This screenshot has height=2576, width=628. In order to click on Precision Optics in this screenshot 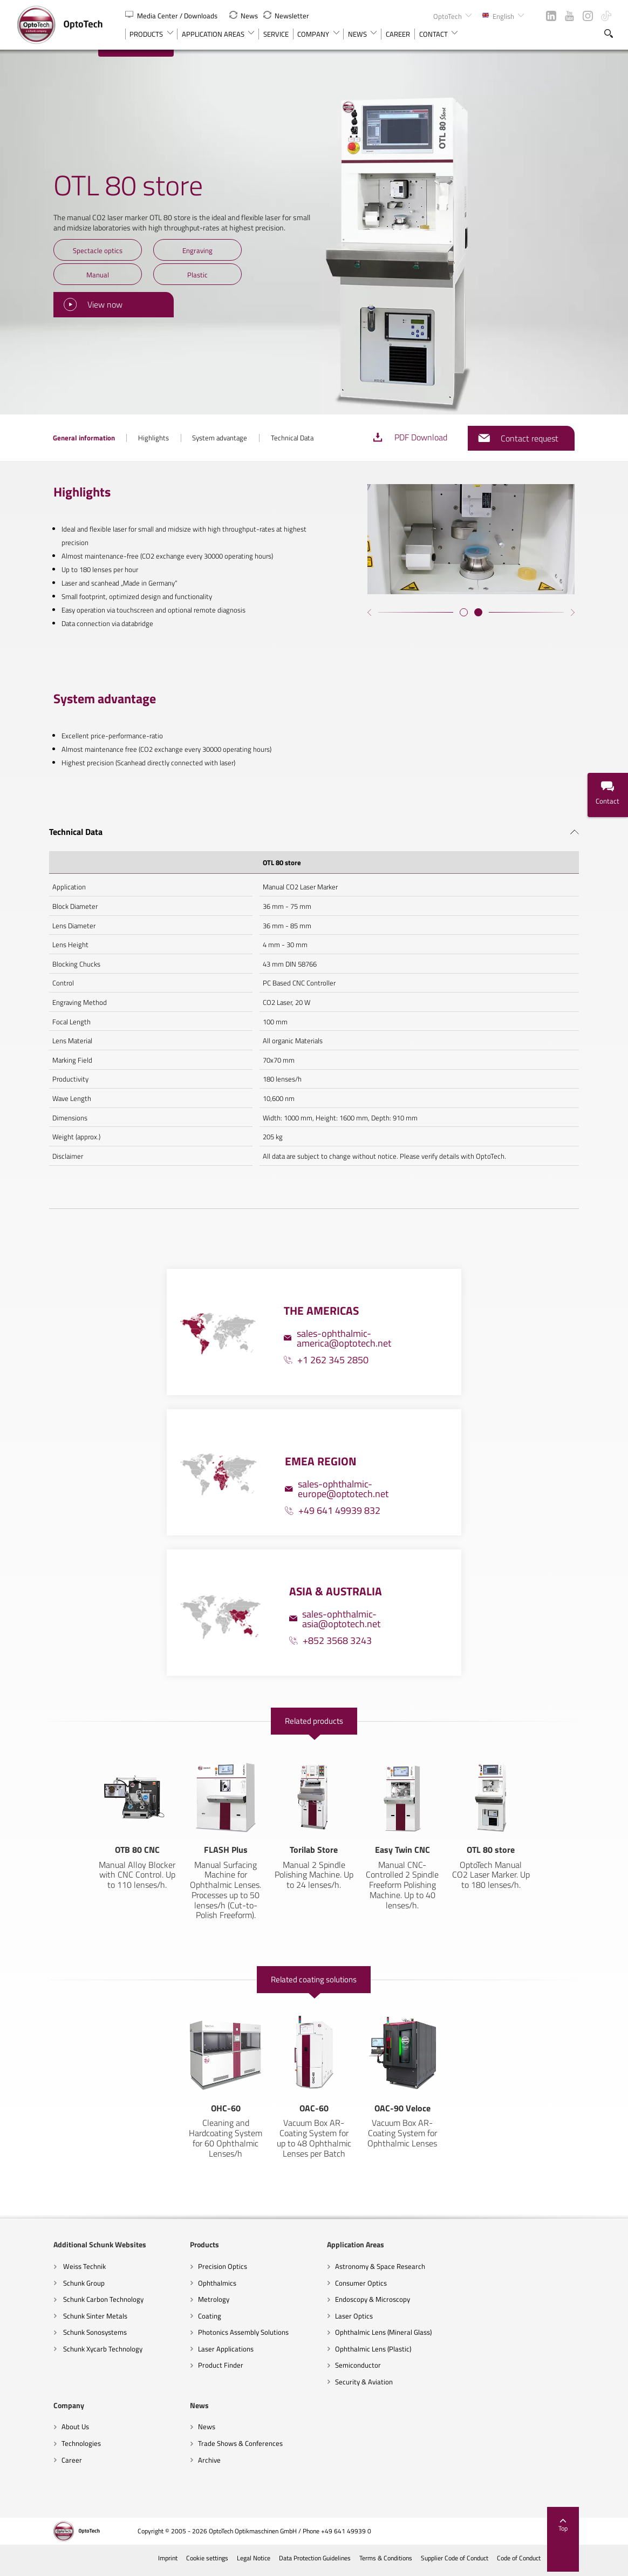, I will do `click(186, 2271)`.